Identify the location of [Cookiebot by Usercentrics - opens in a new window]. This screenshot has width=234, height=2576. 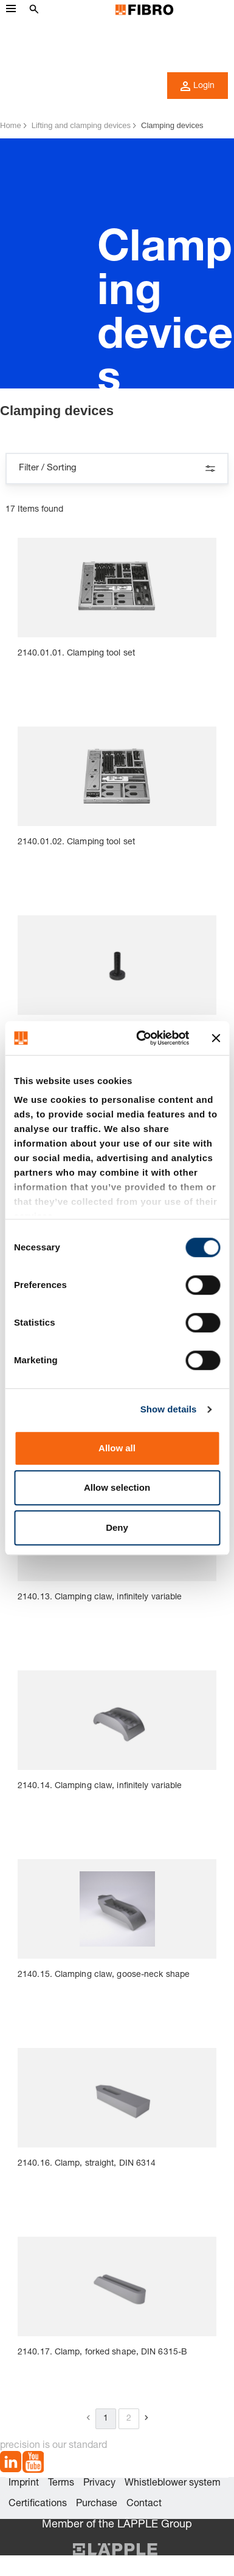
(141, 1038).